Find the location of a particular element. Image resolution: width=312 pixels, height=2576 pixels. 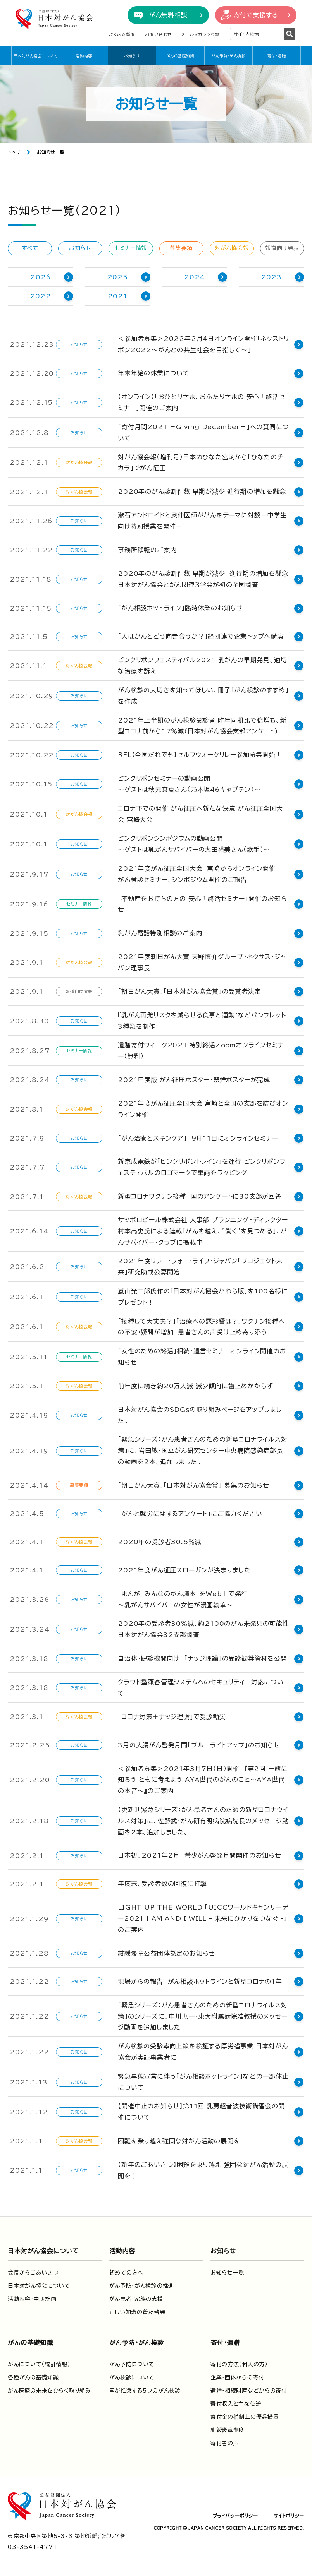

セミナー情報 is located at coordinates (131, 248).